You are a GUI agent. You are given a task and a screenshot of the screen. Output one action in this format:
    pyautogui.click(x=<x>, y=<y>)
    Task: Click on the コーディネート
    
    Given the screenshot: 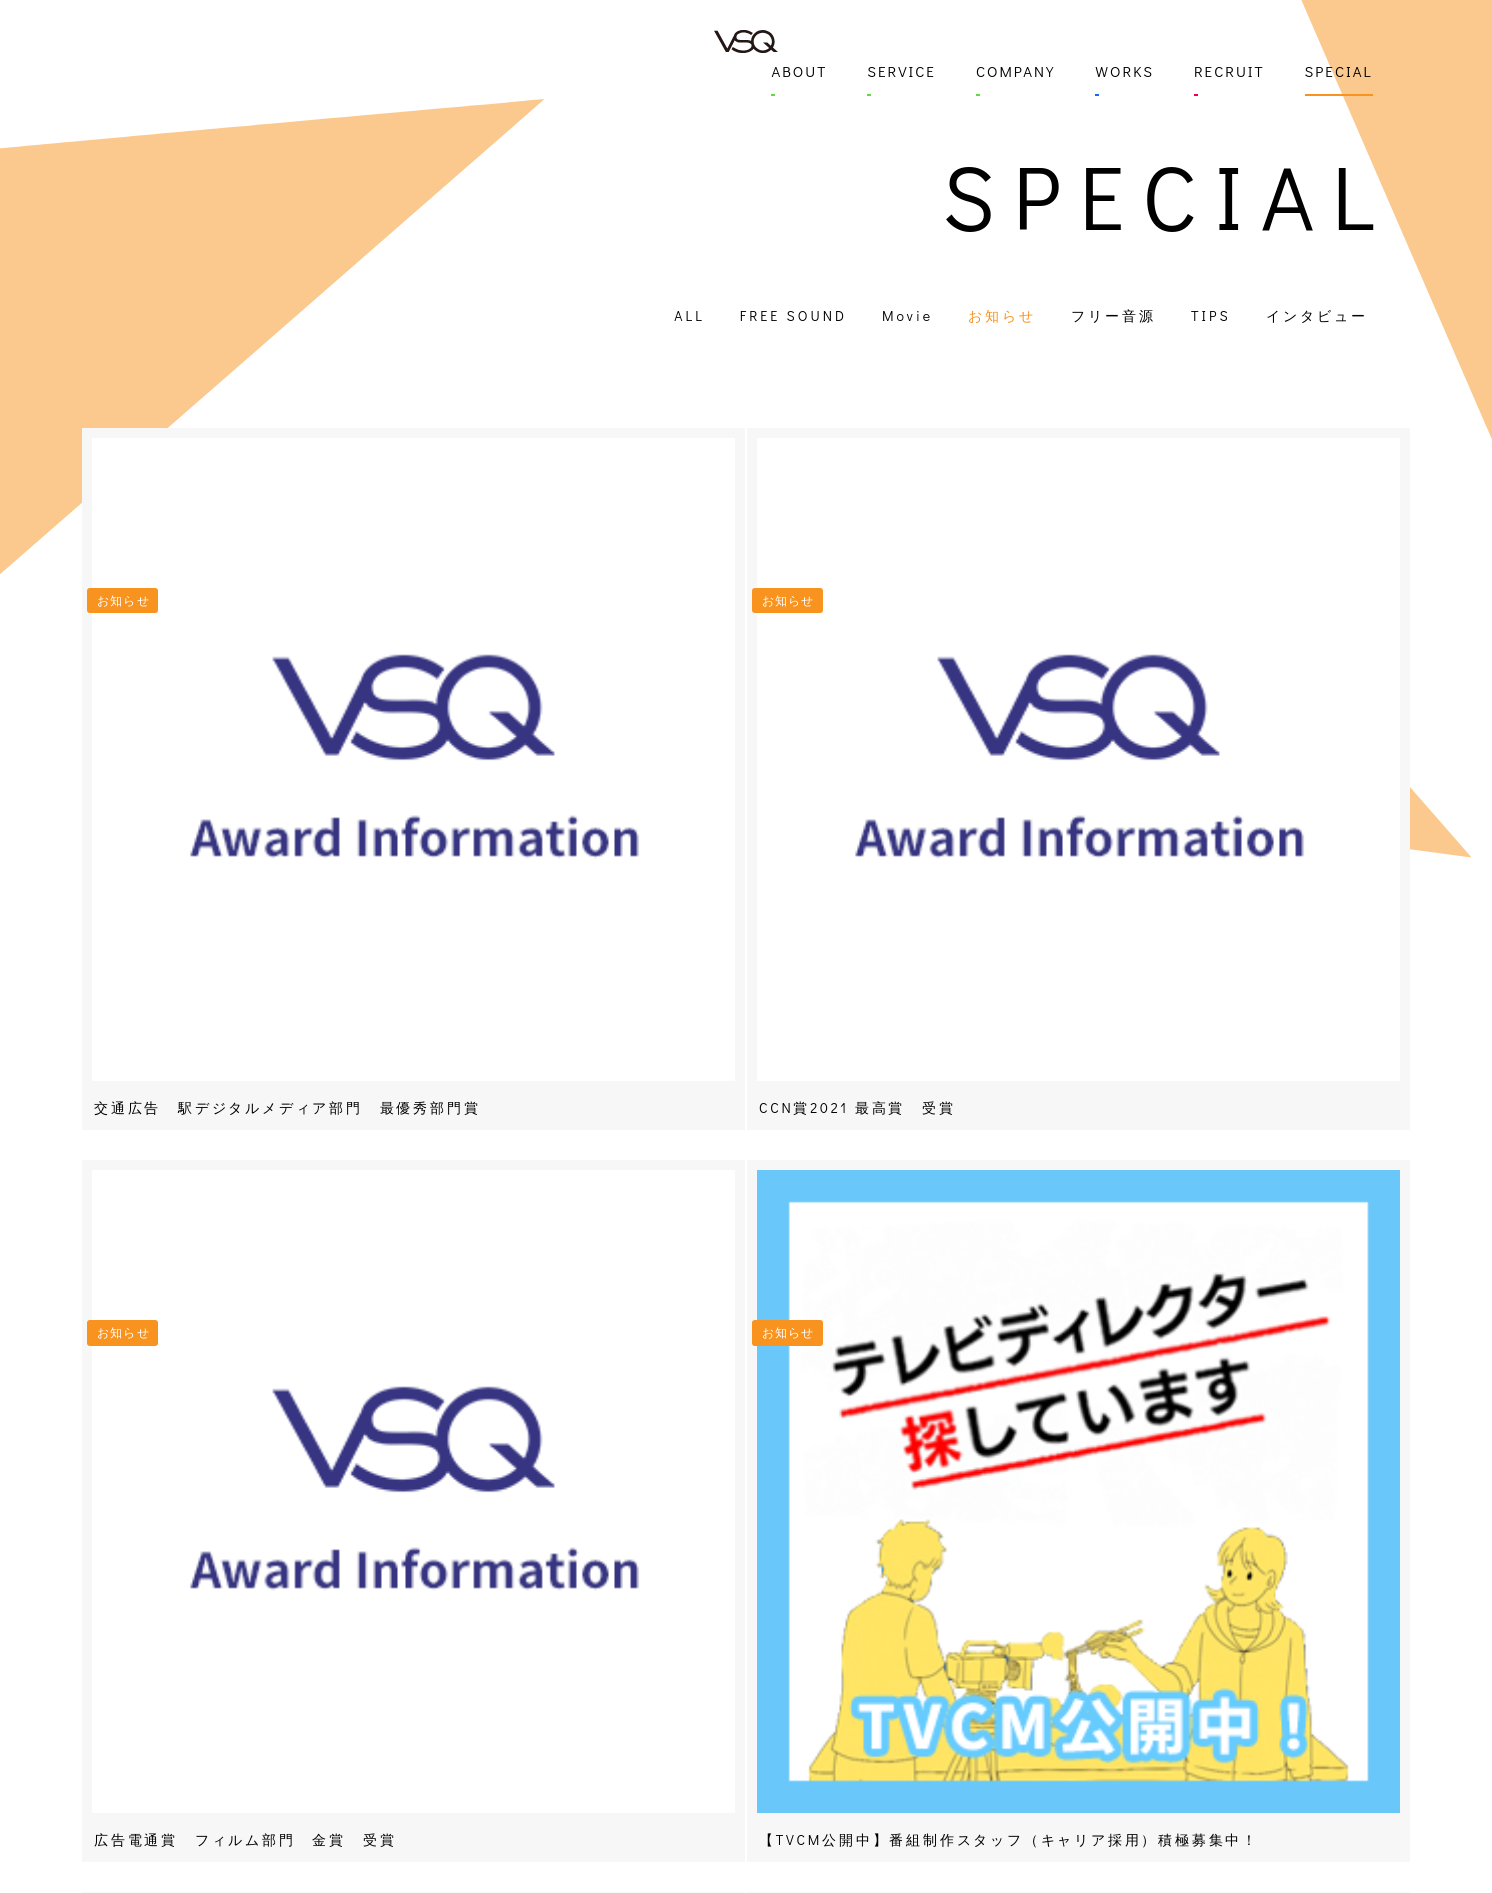 What is the action you would take?
    pyautogui.click(x=642, y=1776)
    